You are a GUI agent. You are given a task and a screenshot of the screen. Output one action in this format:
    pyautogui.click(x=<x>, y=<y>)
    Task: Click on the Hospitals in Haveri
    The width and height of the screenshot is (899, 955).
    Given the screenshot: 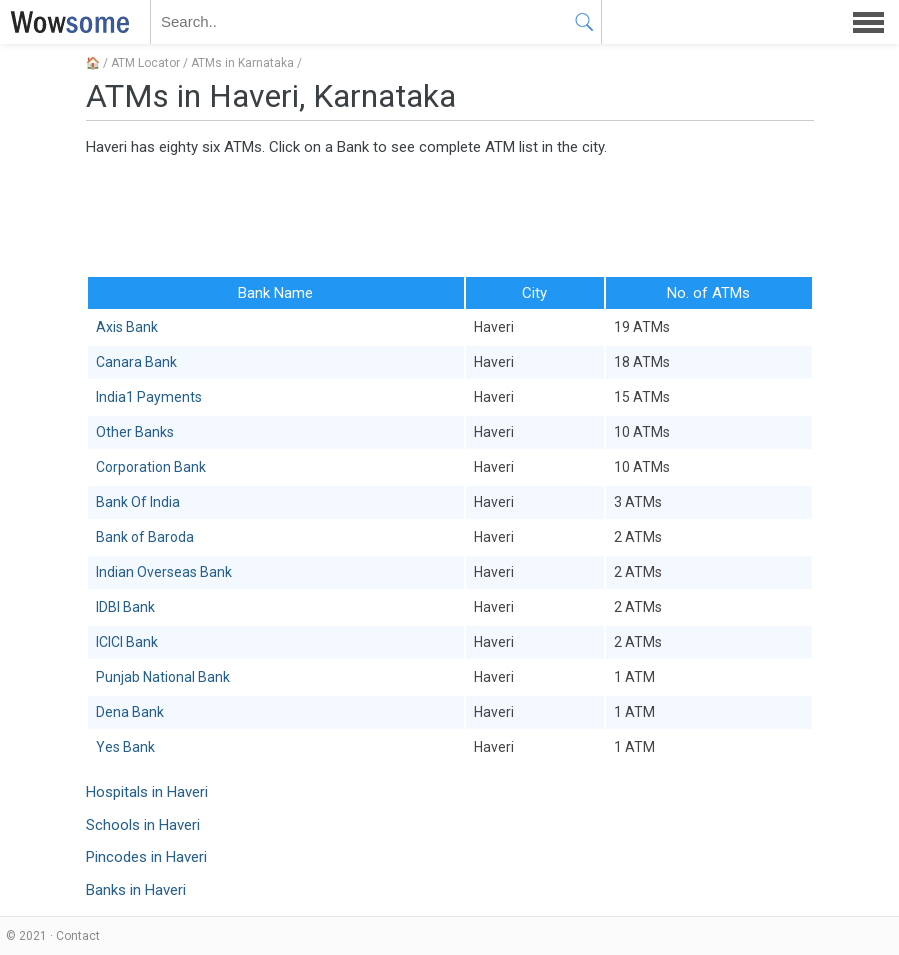 What is the action you would take?
    pyautogui.click(x=147, y=792)
    